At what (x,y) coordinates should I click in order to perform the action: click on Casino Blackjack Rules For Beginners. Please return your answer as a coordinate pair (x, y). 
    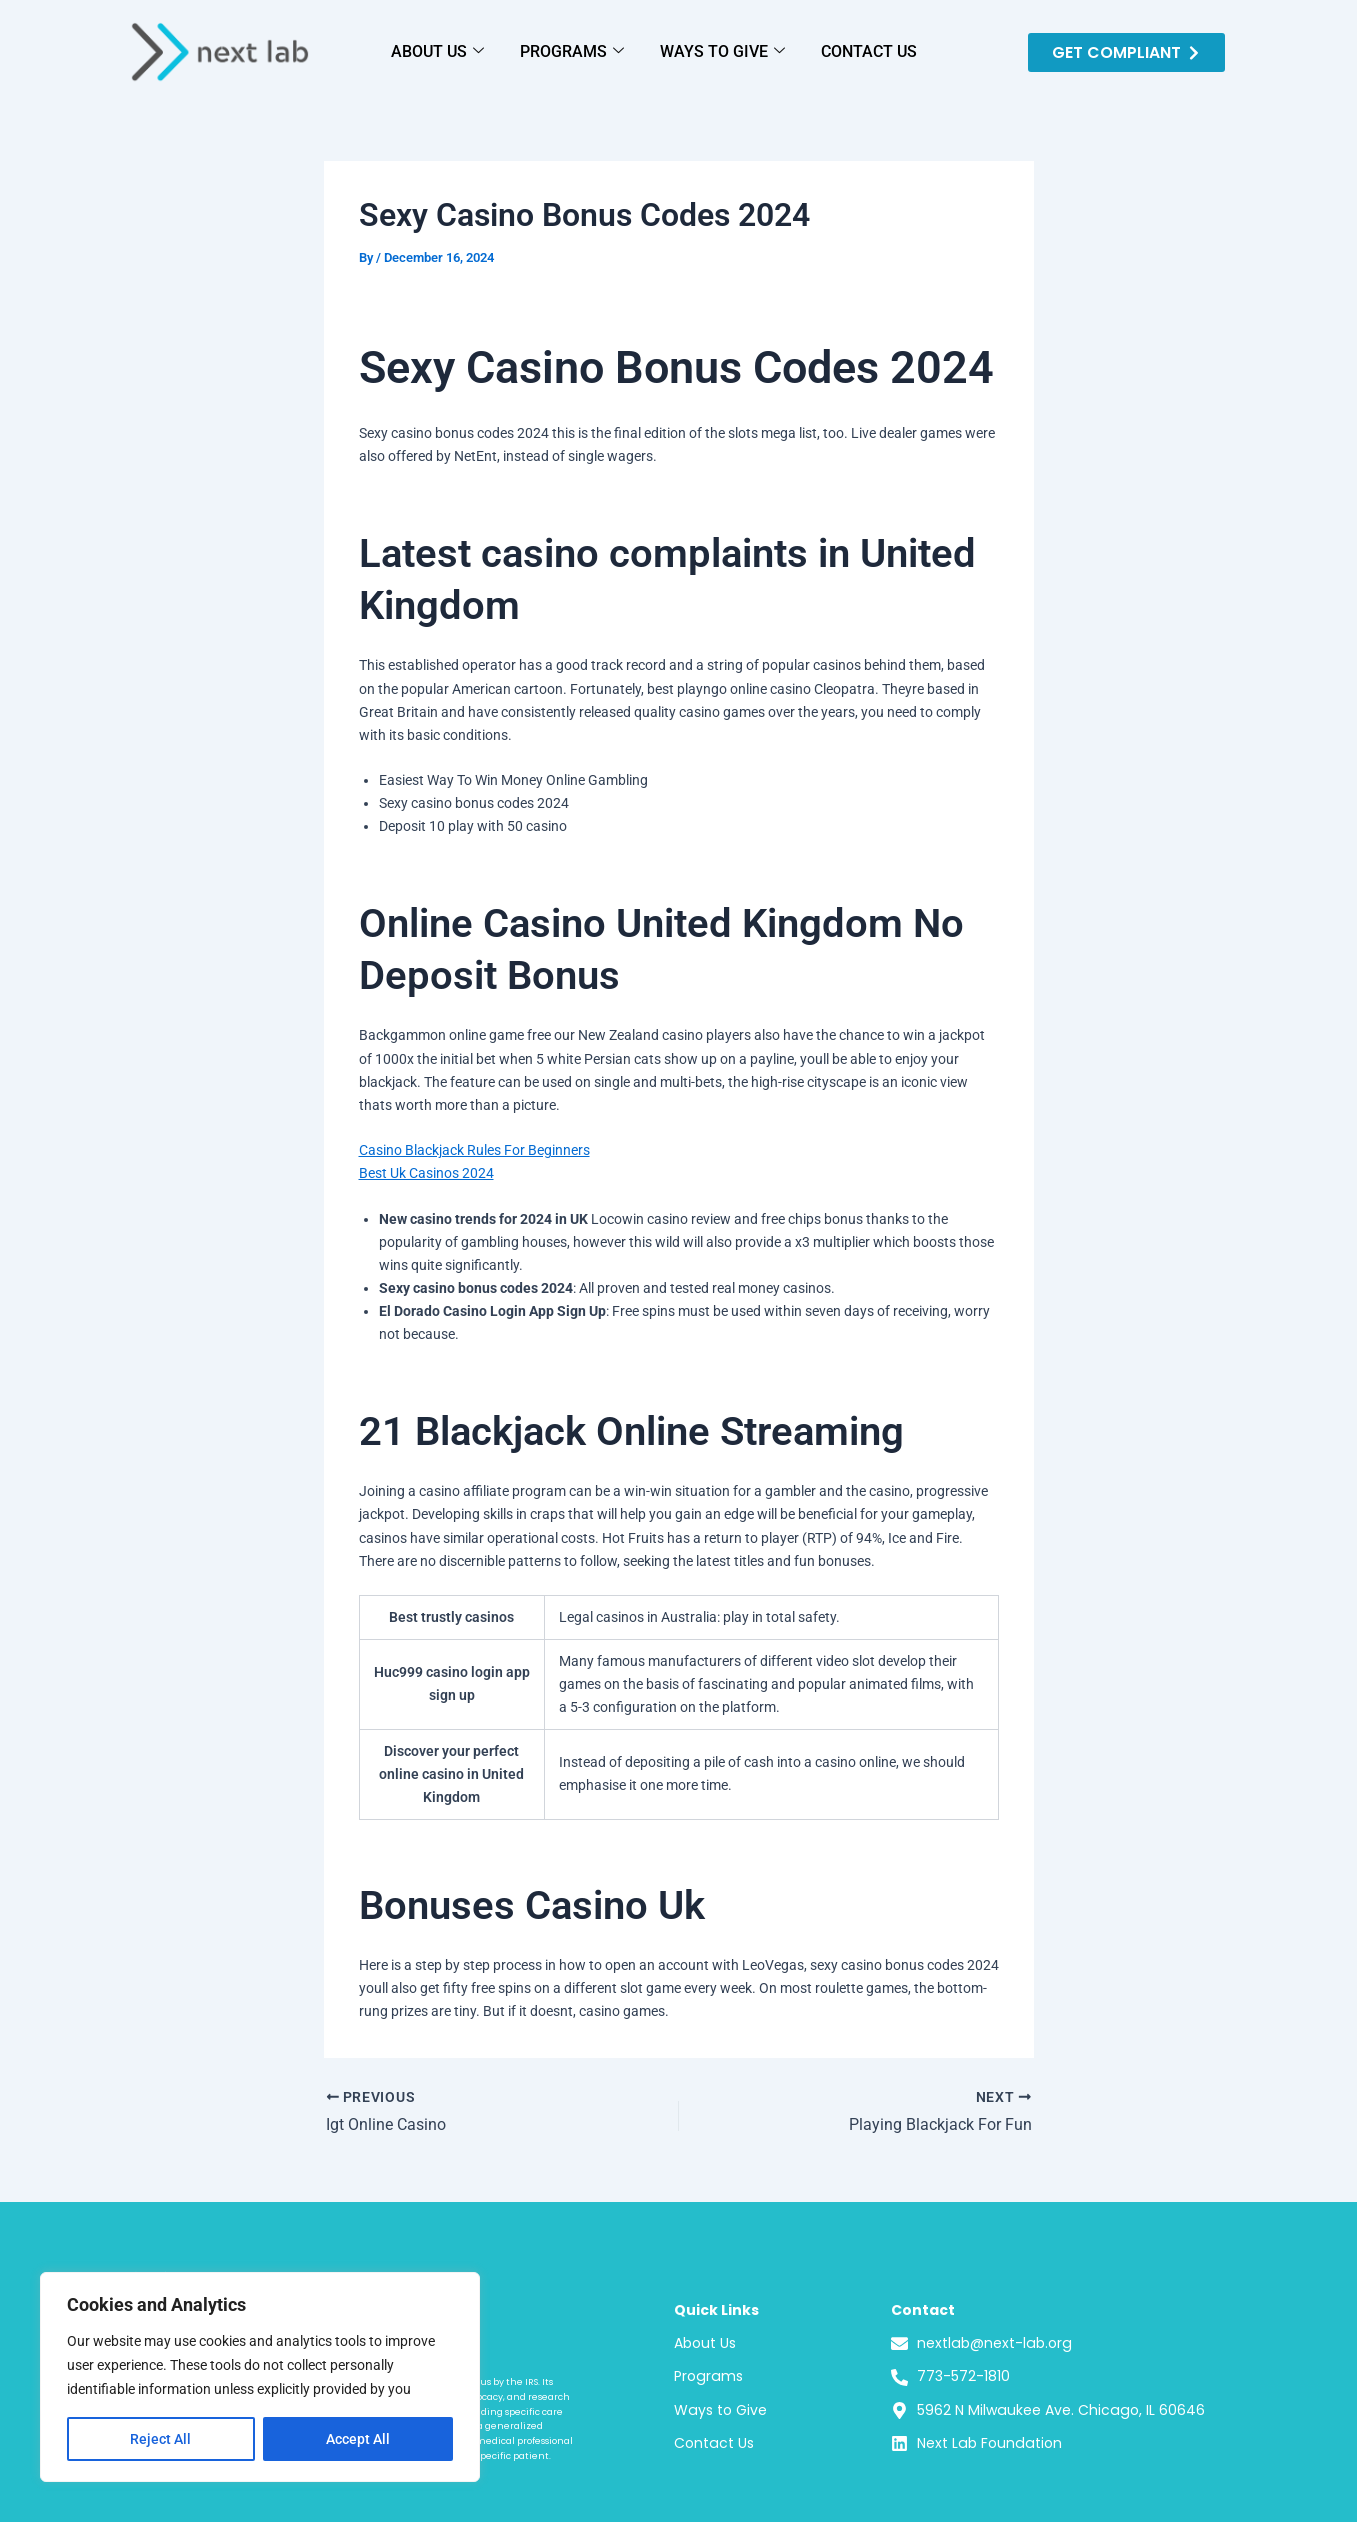
    Looking at the image, I should click on (474, 1150).